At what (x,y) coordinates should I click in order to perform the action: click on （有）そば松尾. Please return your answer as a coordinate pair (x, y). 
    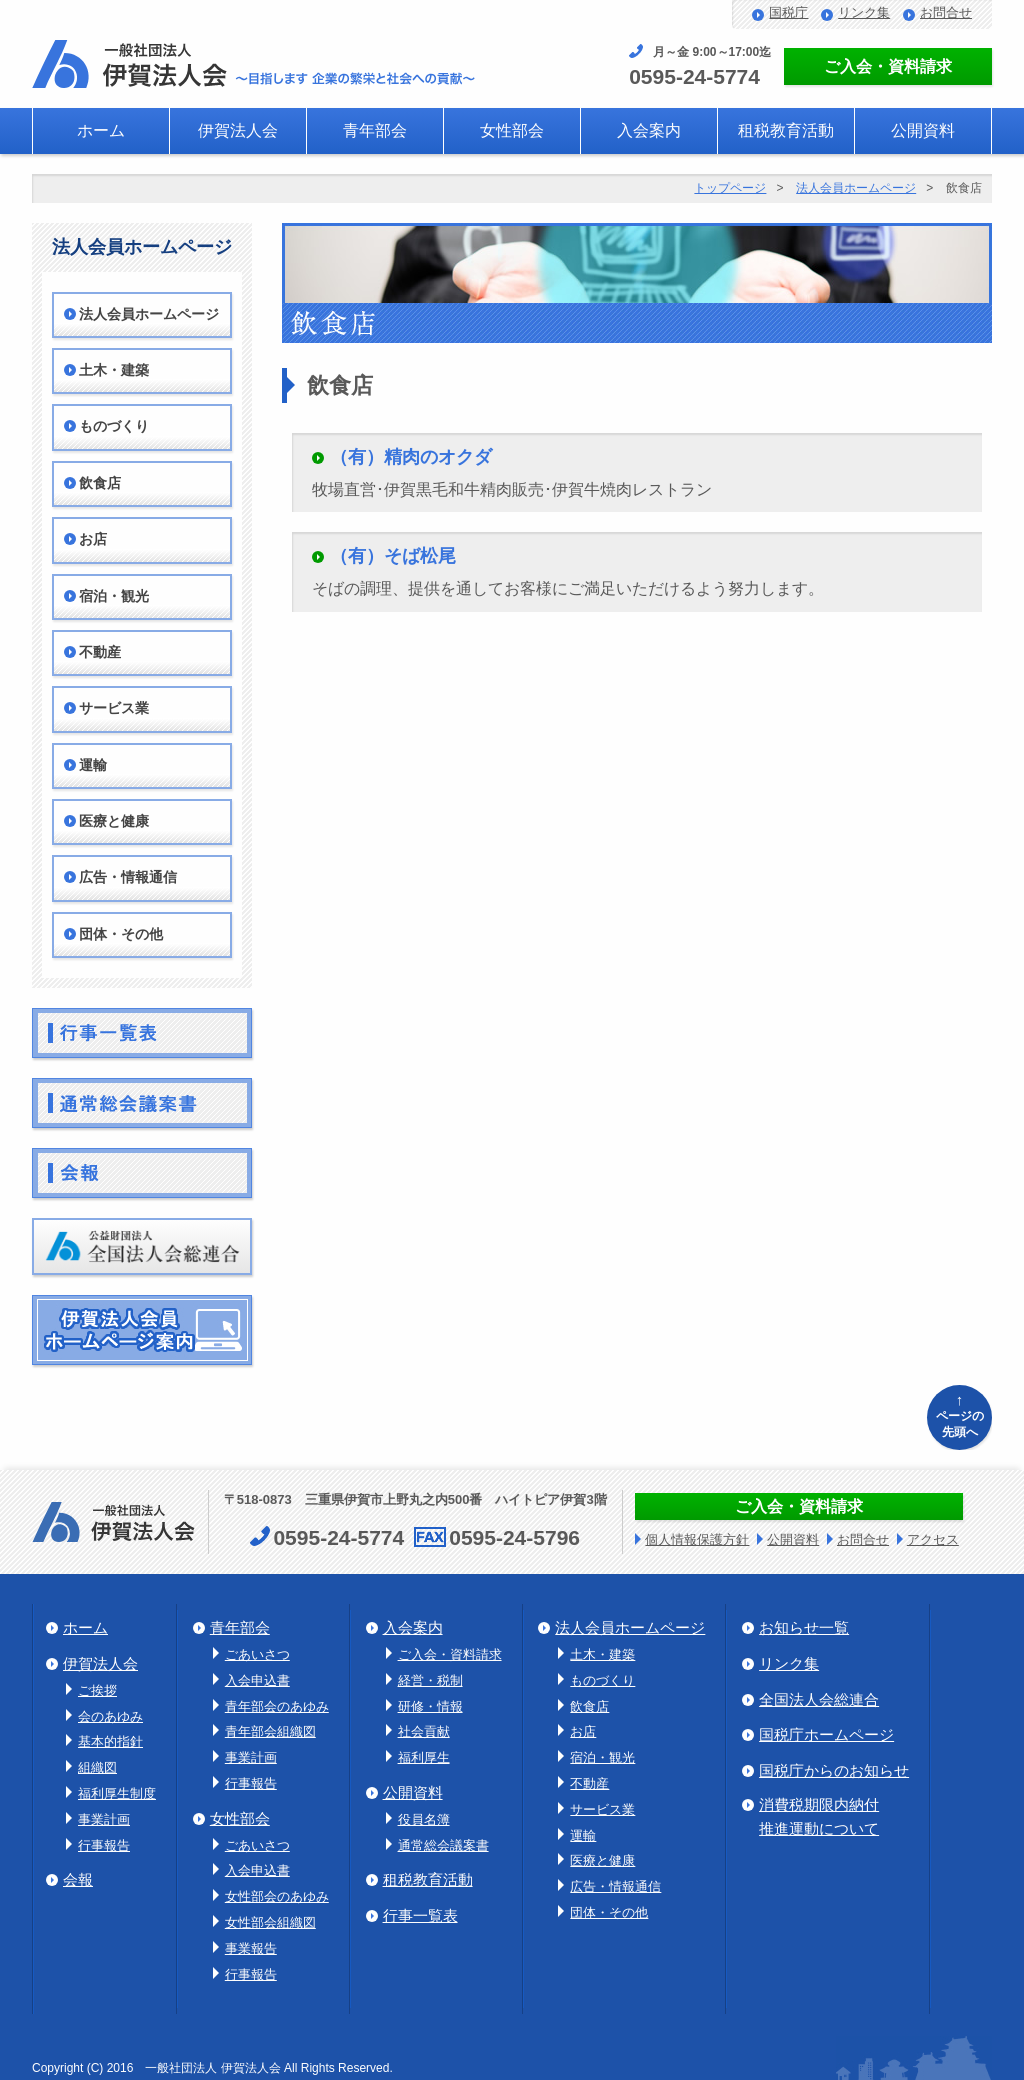
    Looking at the image, I should click on (393, 556).